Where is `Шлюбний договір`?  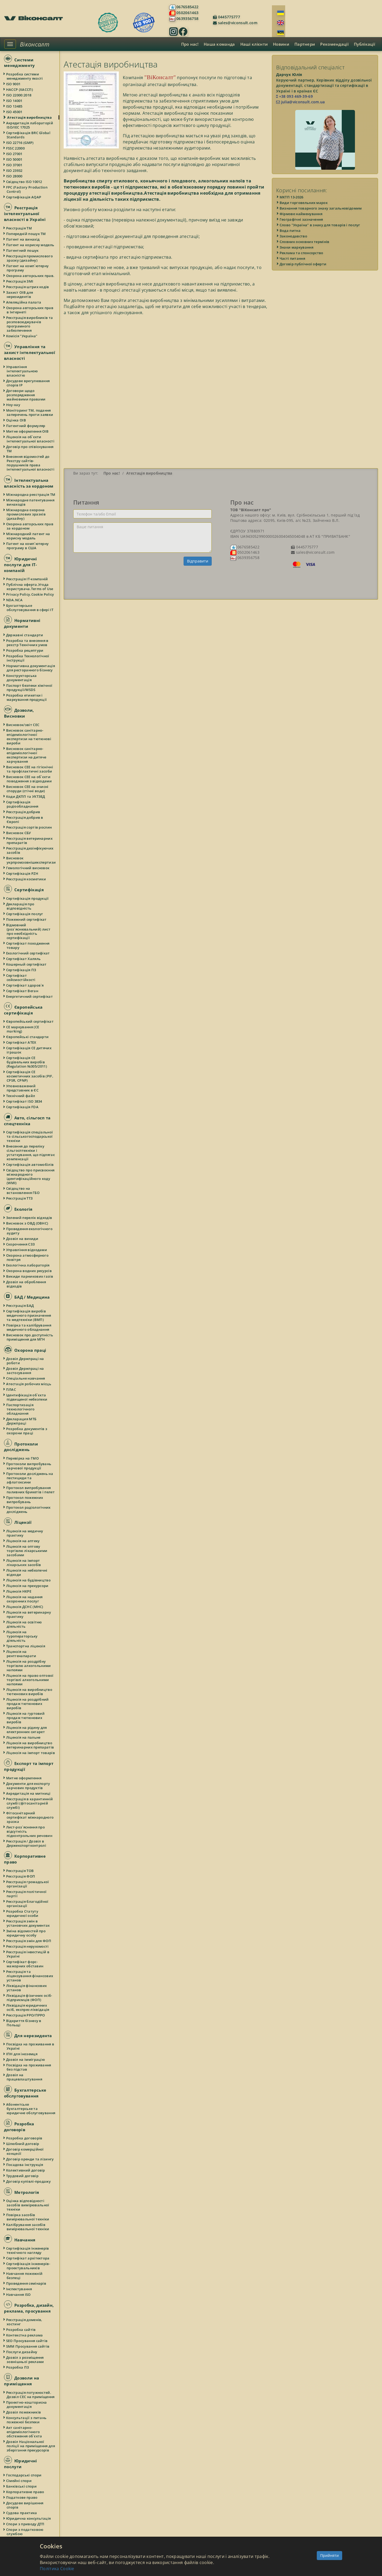
Шлюбний договір is located at coordinates (23, 2144).